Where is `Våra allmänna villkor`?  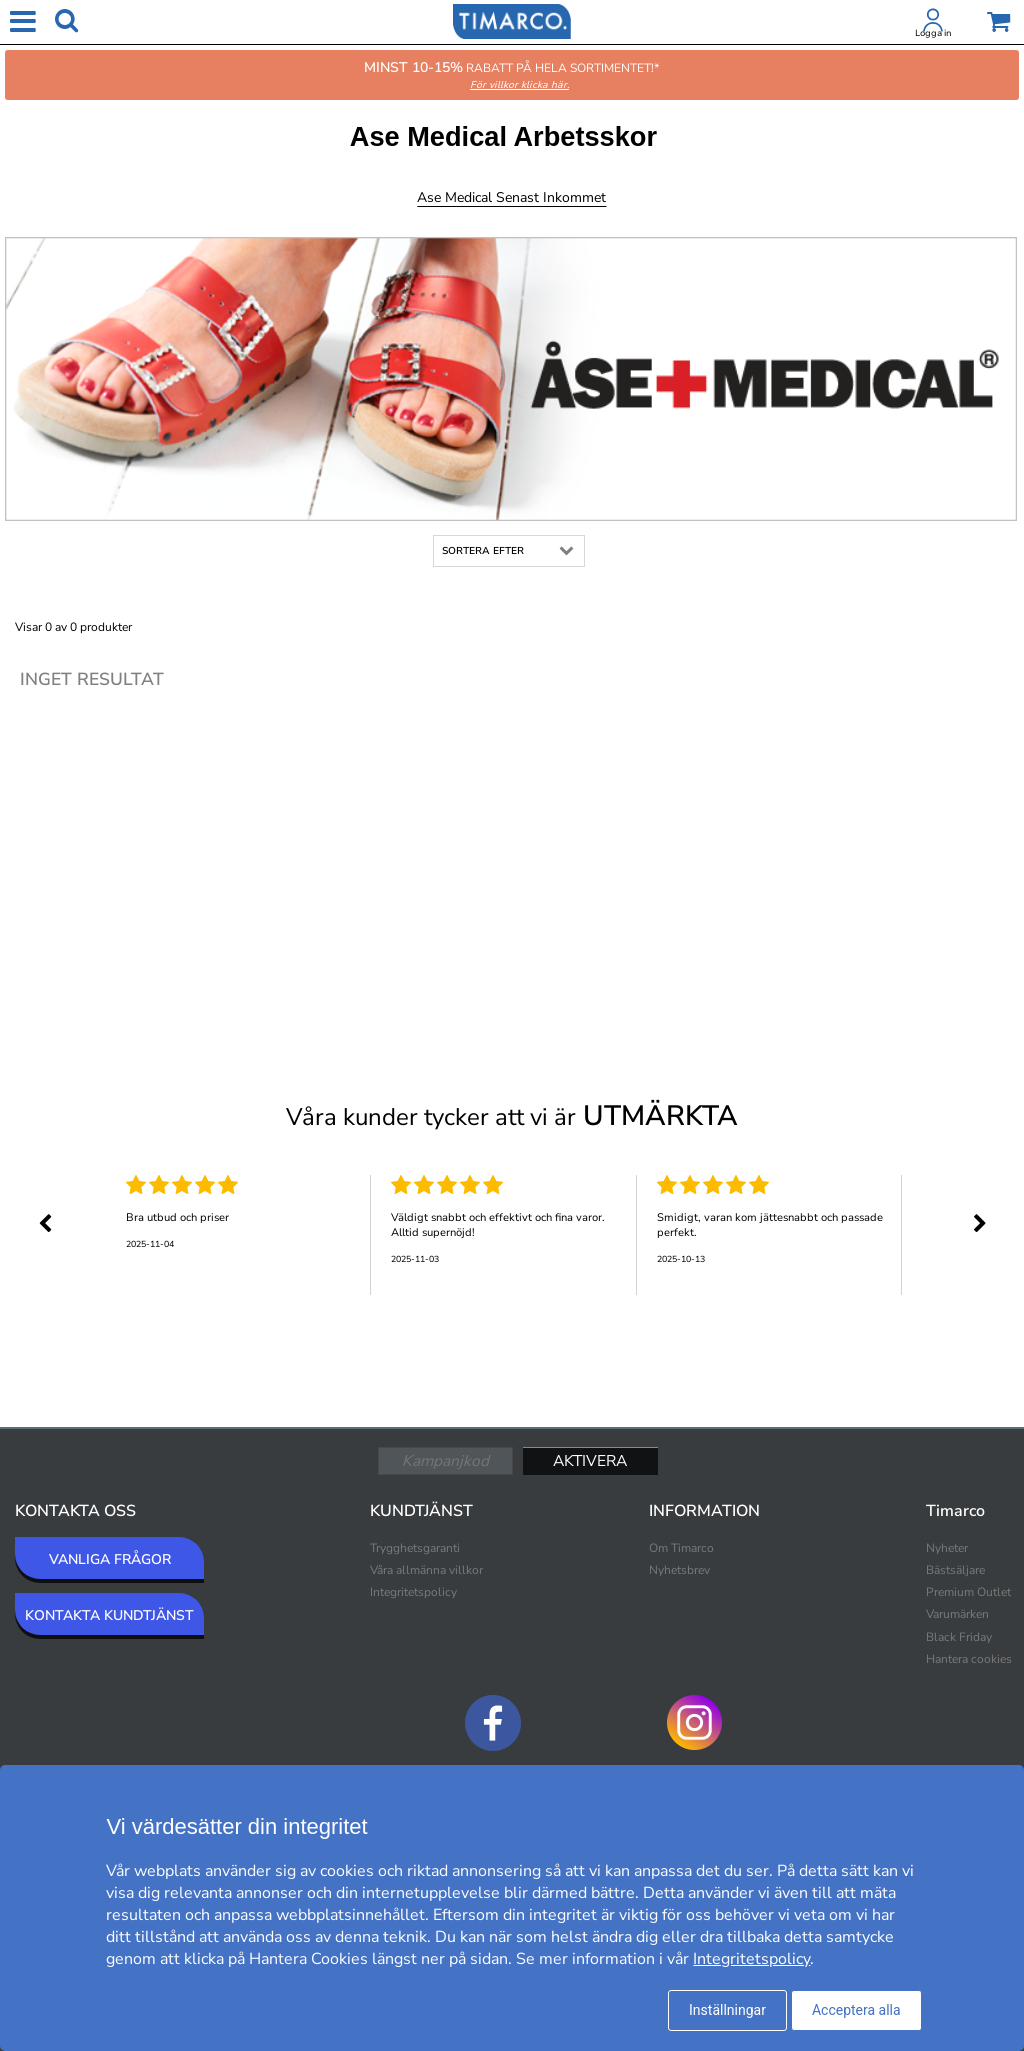 Våra allmänna villkor is located at coordinates (426, 1570).